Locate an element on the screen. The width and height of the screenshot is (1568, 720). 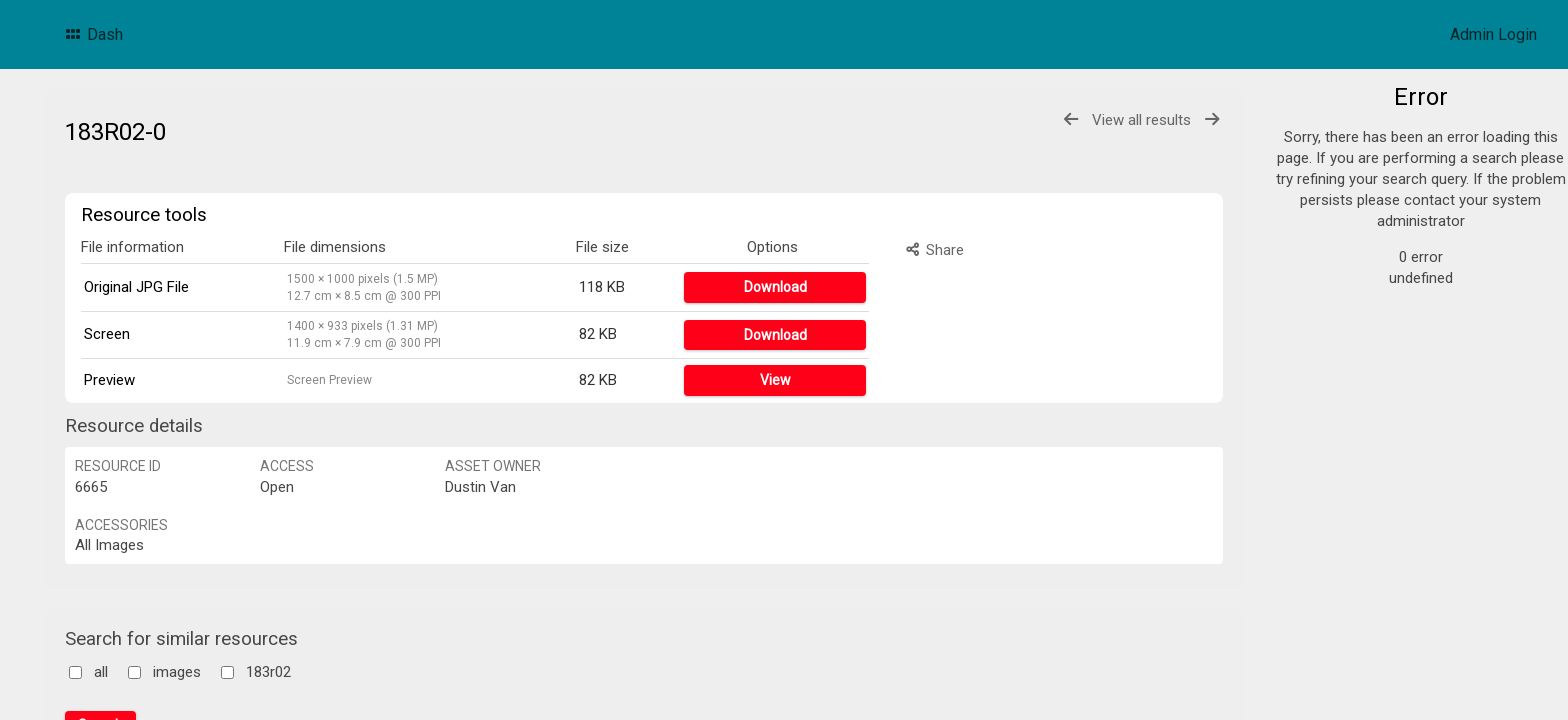
Share is located at coordinates (933, 250).